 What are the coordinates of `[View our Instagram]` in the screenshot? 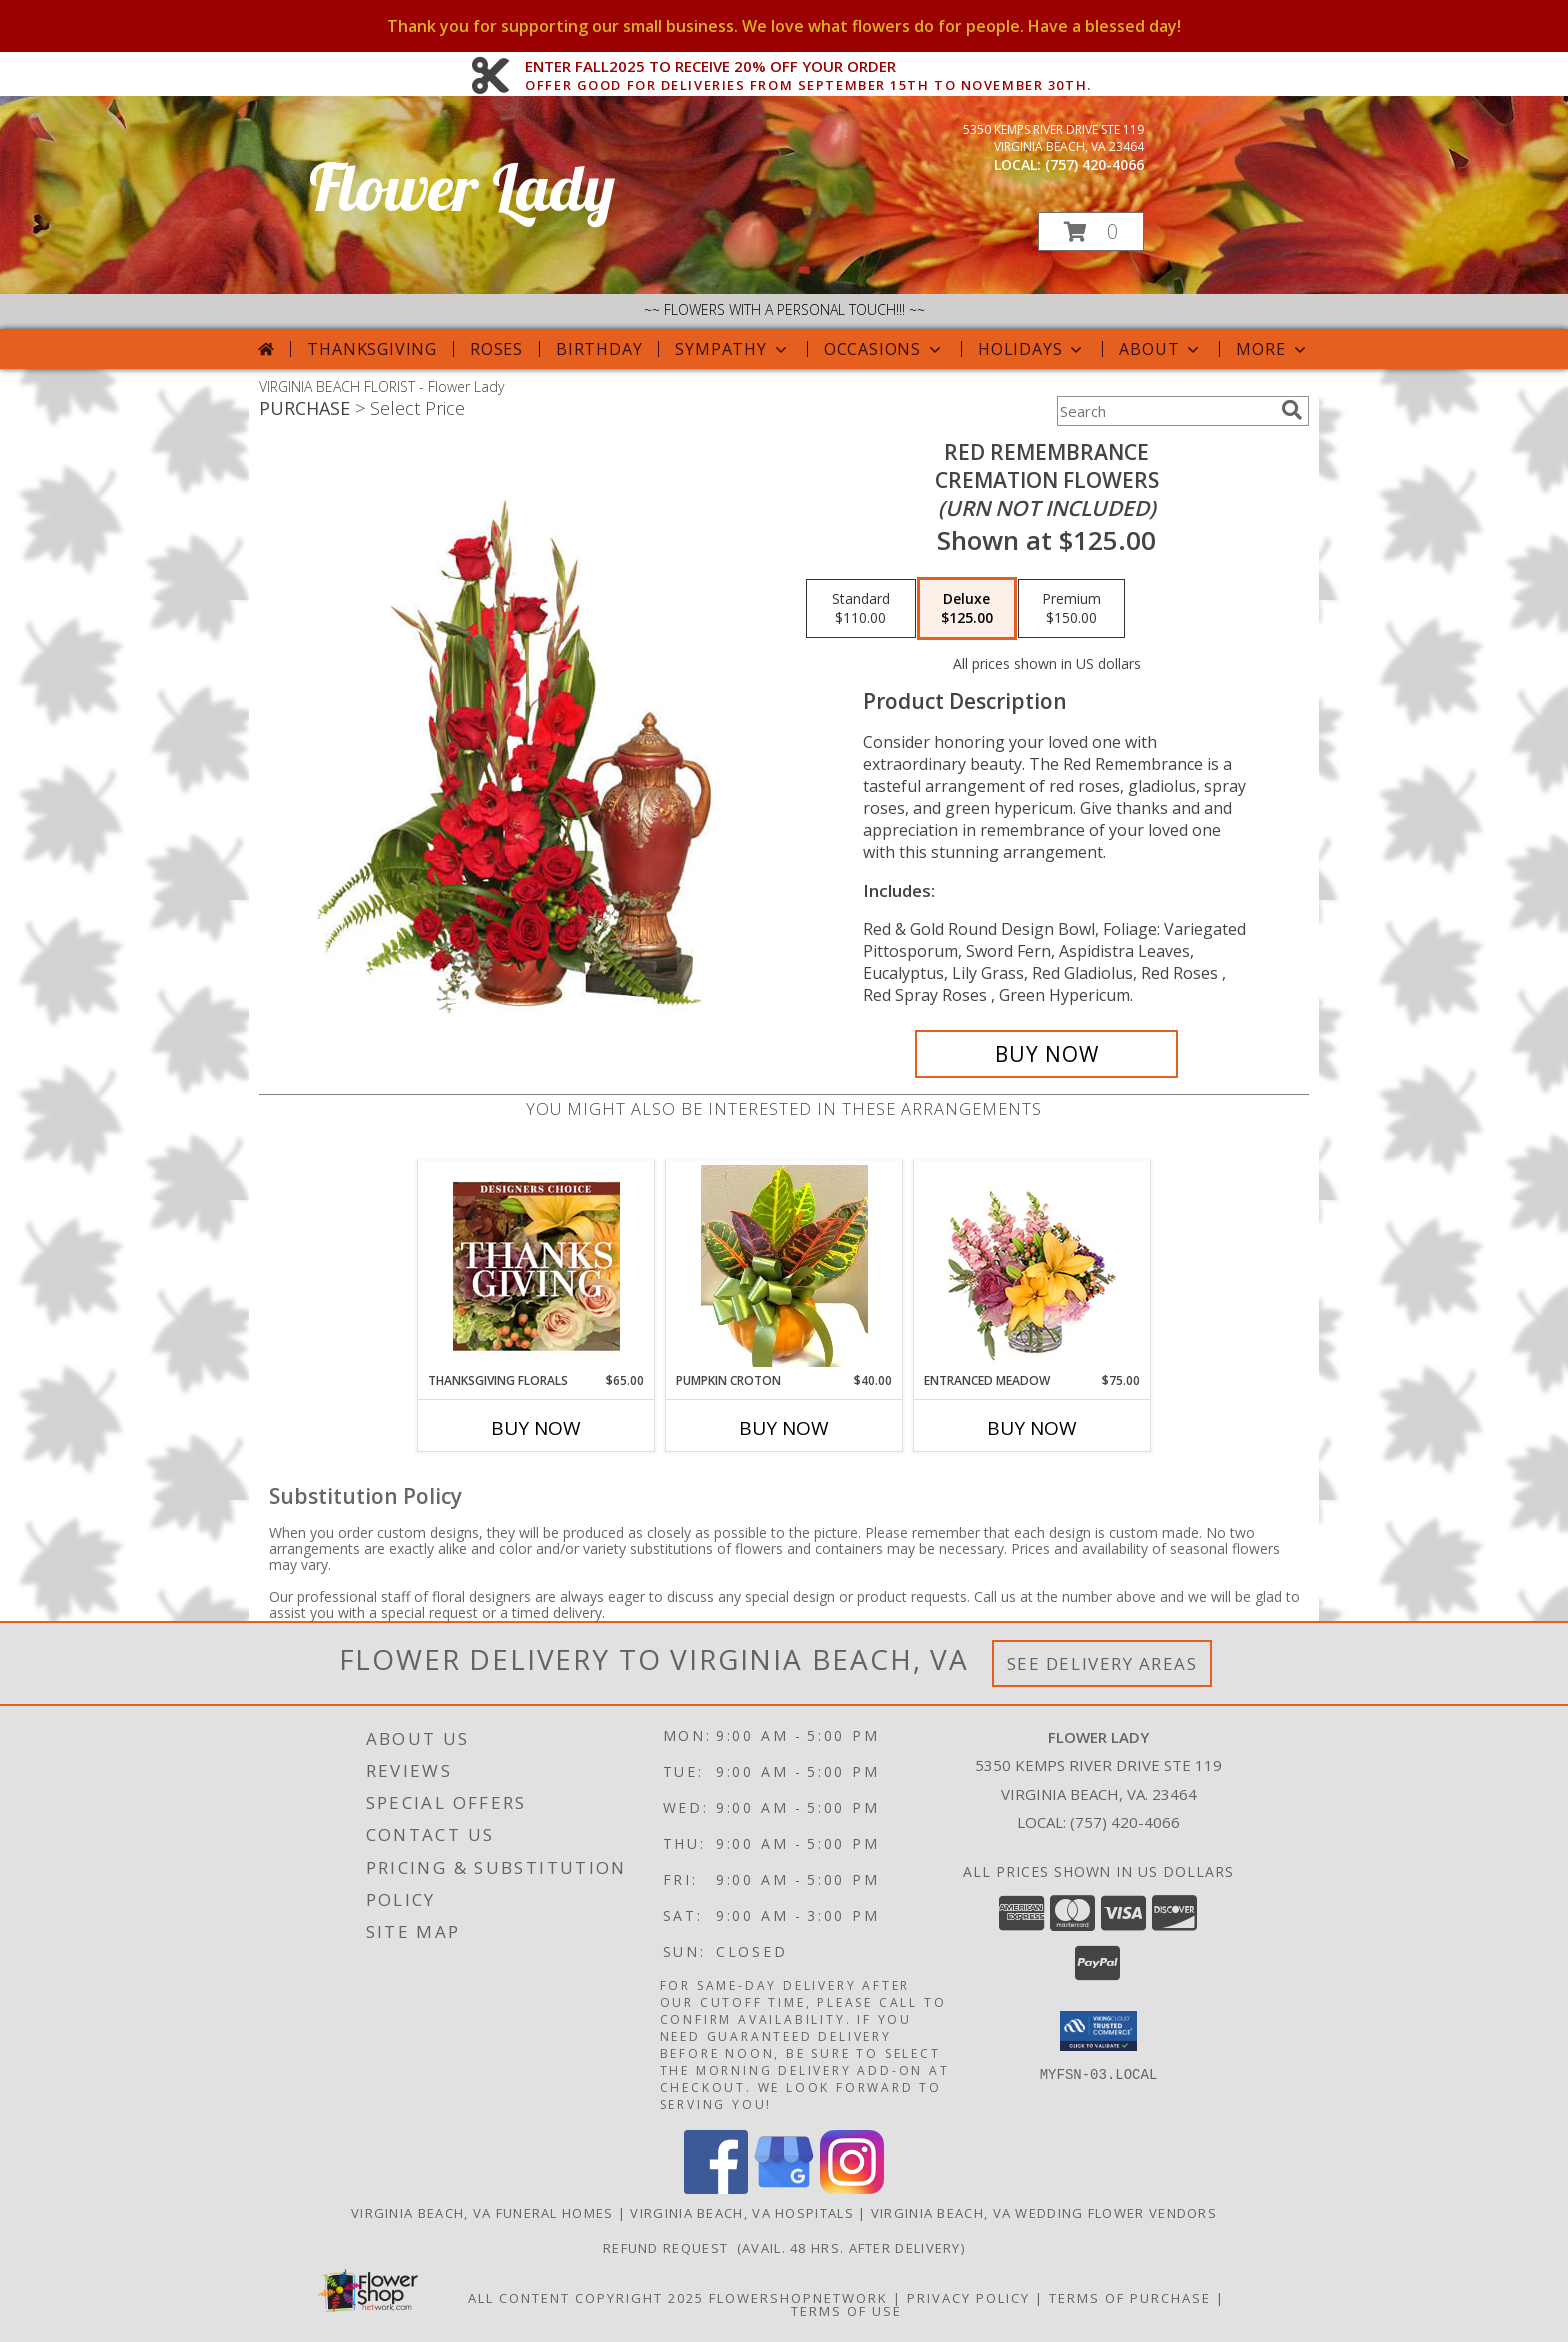 It's located at (852, 2188).